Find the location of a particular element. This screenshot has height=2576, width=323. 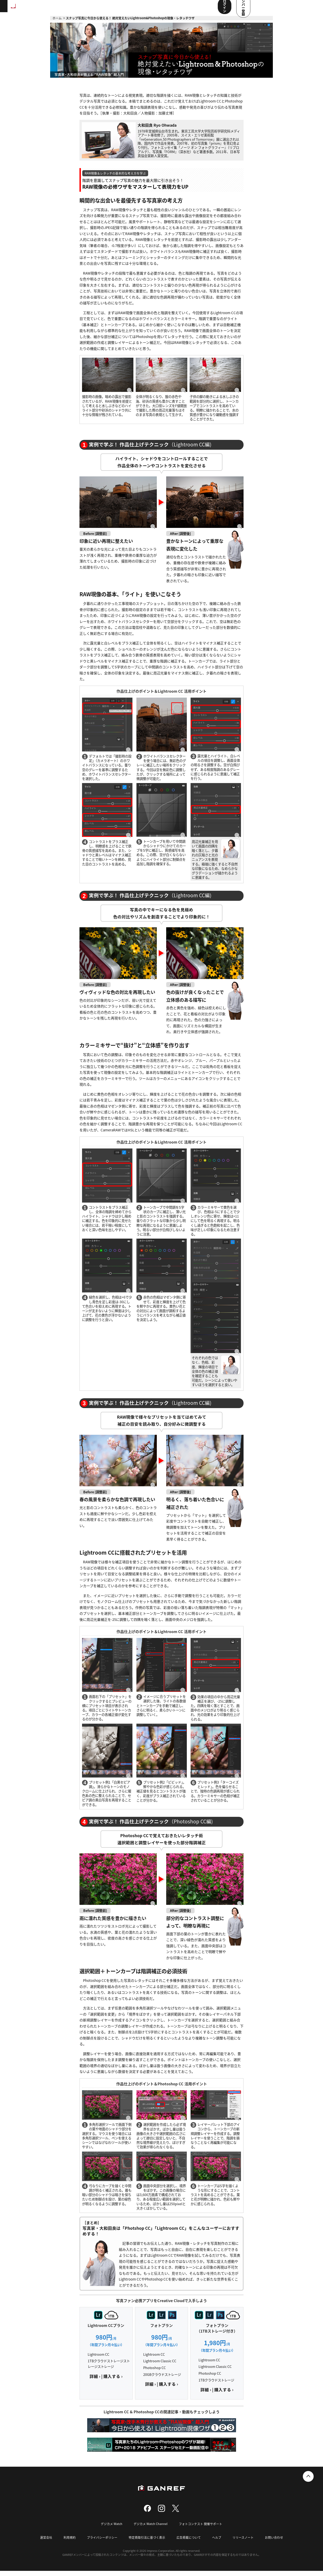

広告掲載について is located at coordinates (189, 2543).